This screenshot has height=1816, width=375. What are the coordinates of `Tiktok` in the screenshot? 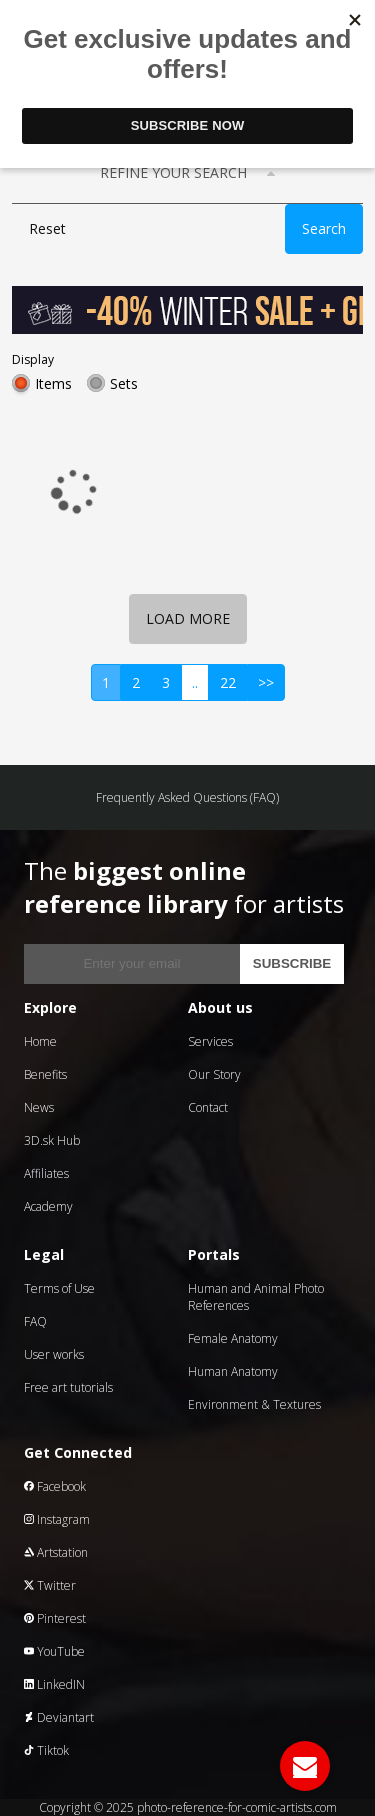 It's located at (46, 1750).